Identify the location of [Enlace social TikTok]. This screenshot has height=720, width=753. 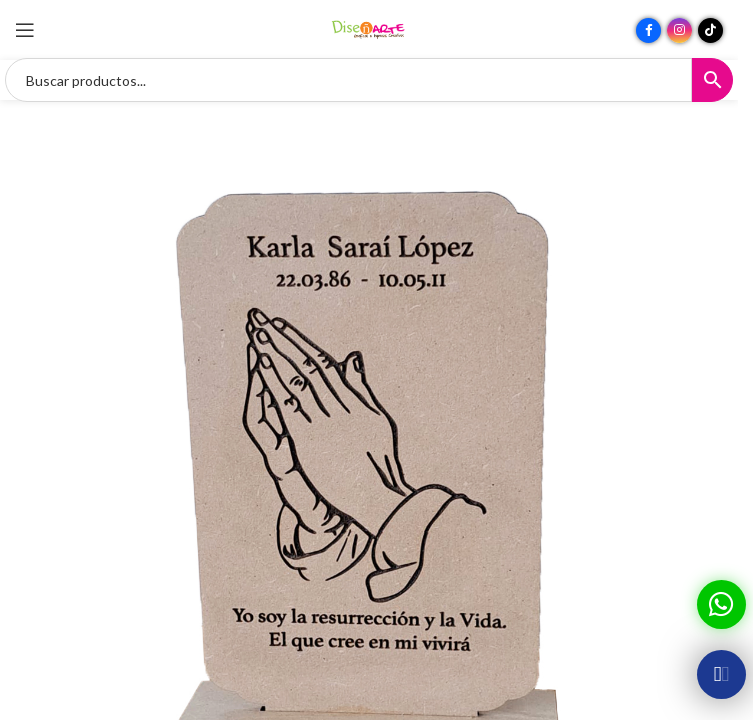
(710, 30).